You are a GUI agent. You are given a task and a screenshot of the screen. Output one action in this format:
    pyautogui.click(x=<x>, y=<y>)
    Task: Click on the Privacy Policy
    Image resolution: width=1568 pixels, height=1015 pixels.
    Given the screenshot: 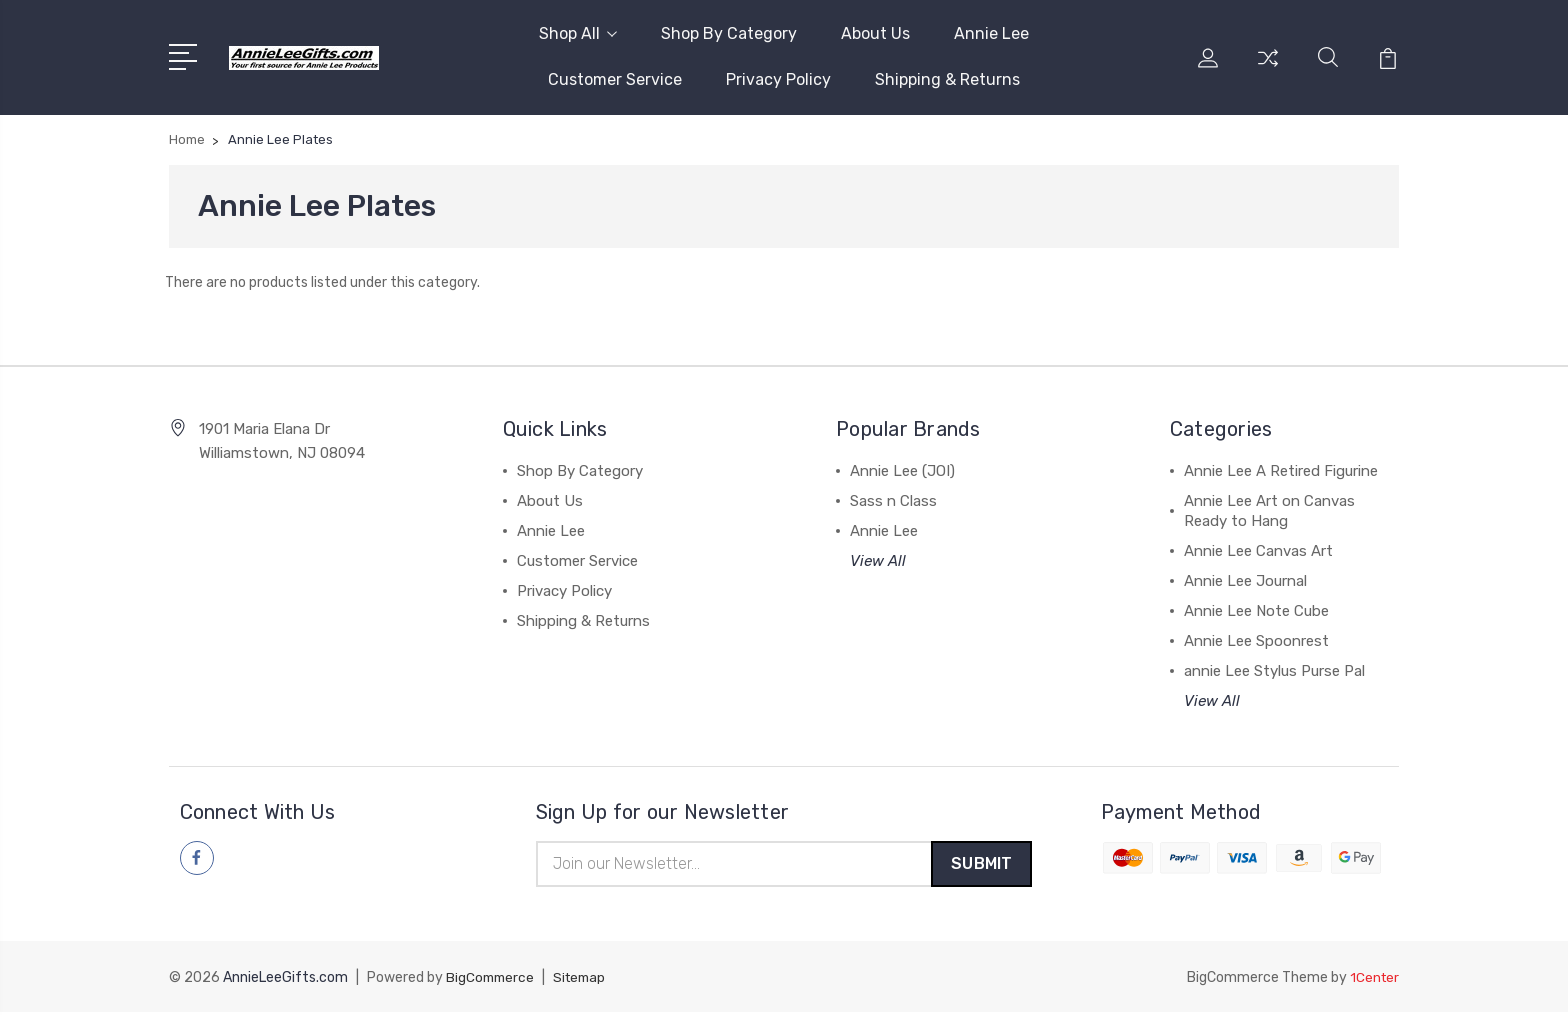 What is the action you would take?
    pyautogui.click(x=778, y=79)
    